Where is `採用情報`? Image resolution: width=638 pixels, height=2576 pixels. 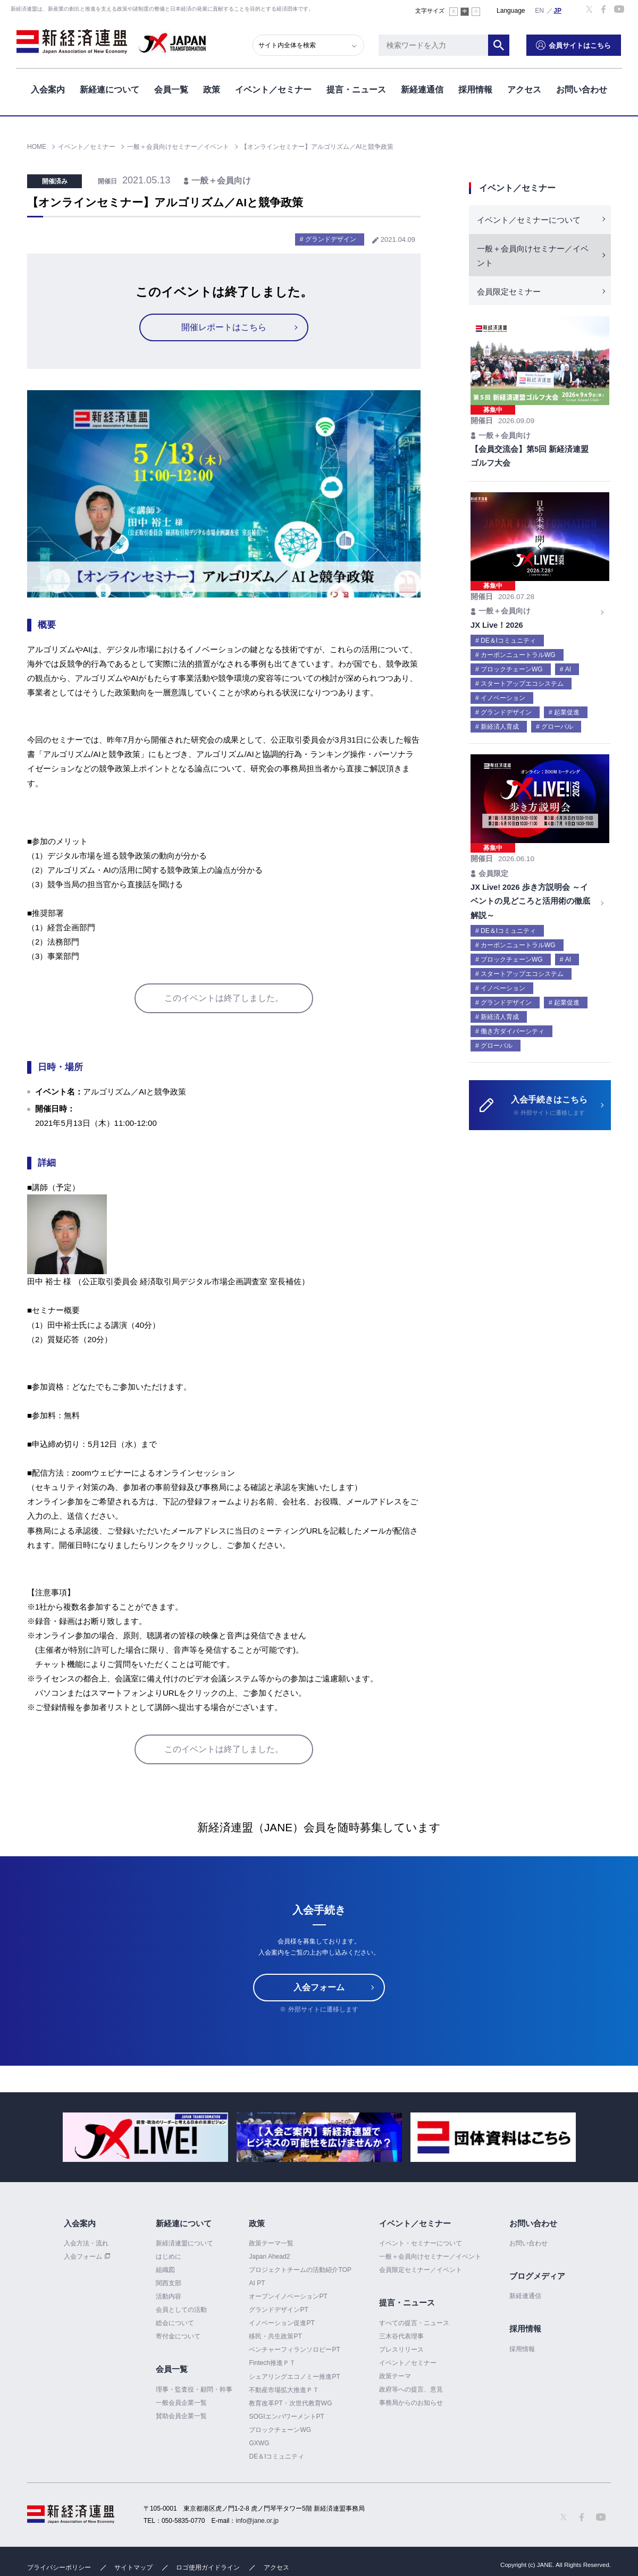 採用情報 is located at coordinates (475, 89).